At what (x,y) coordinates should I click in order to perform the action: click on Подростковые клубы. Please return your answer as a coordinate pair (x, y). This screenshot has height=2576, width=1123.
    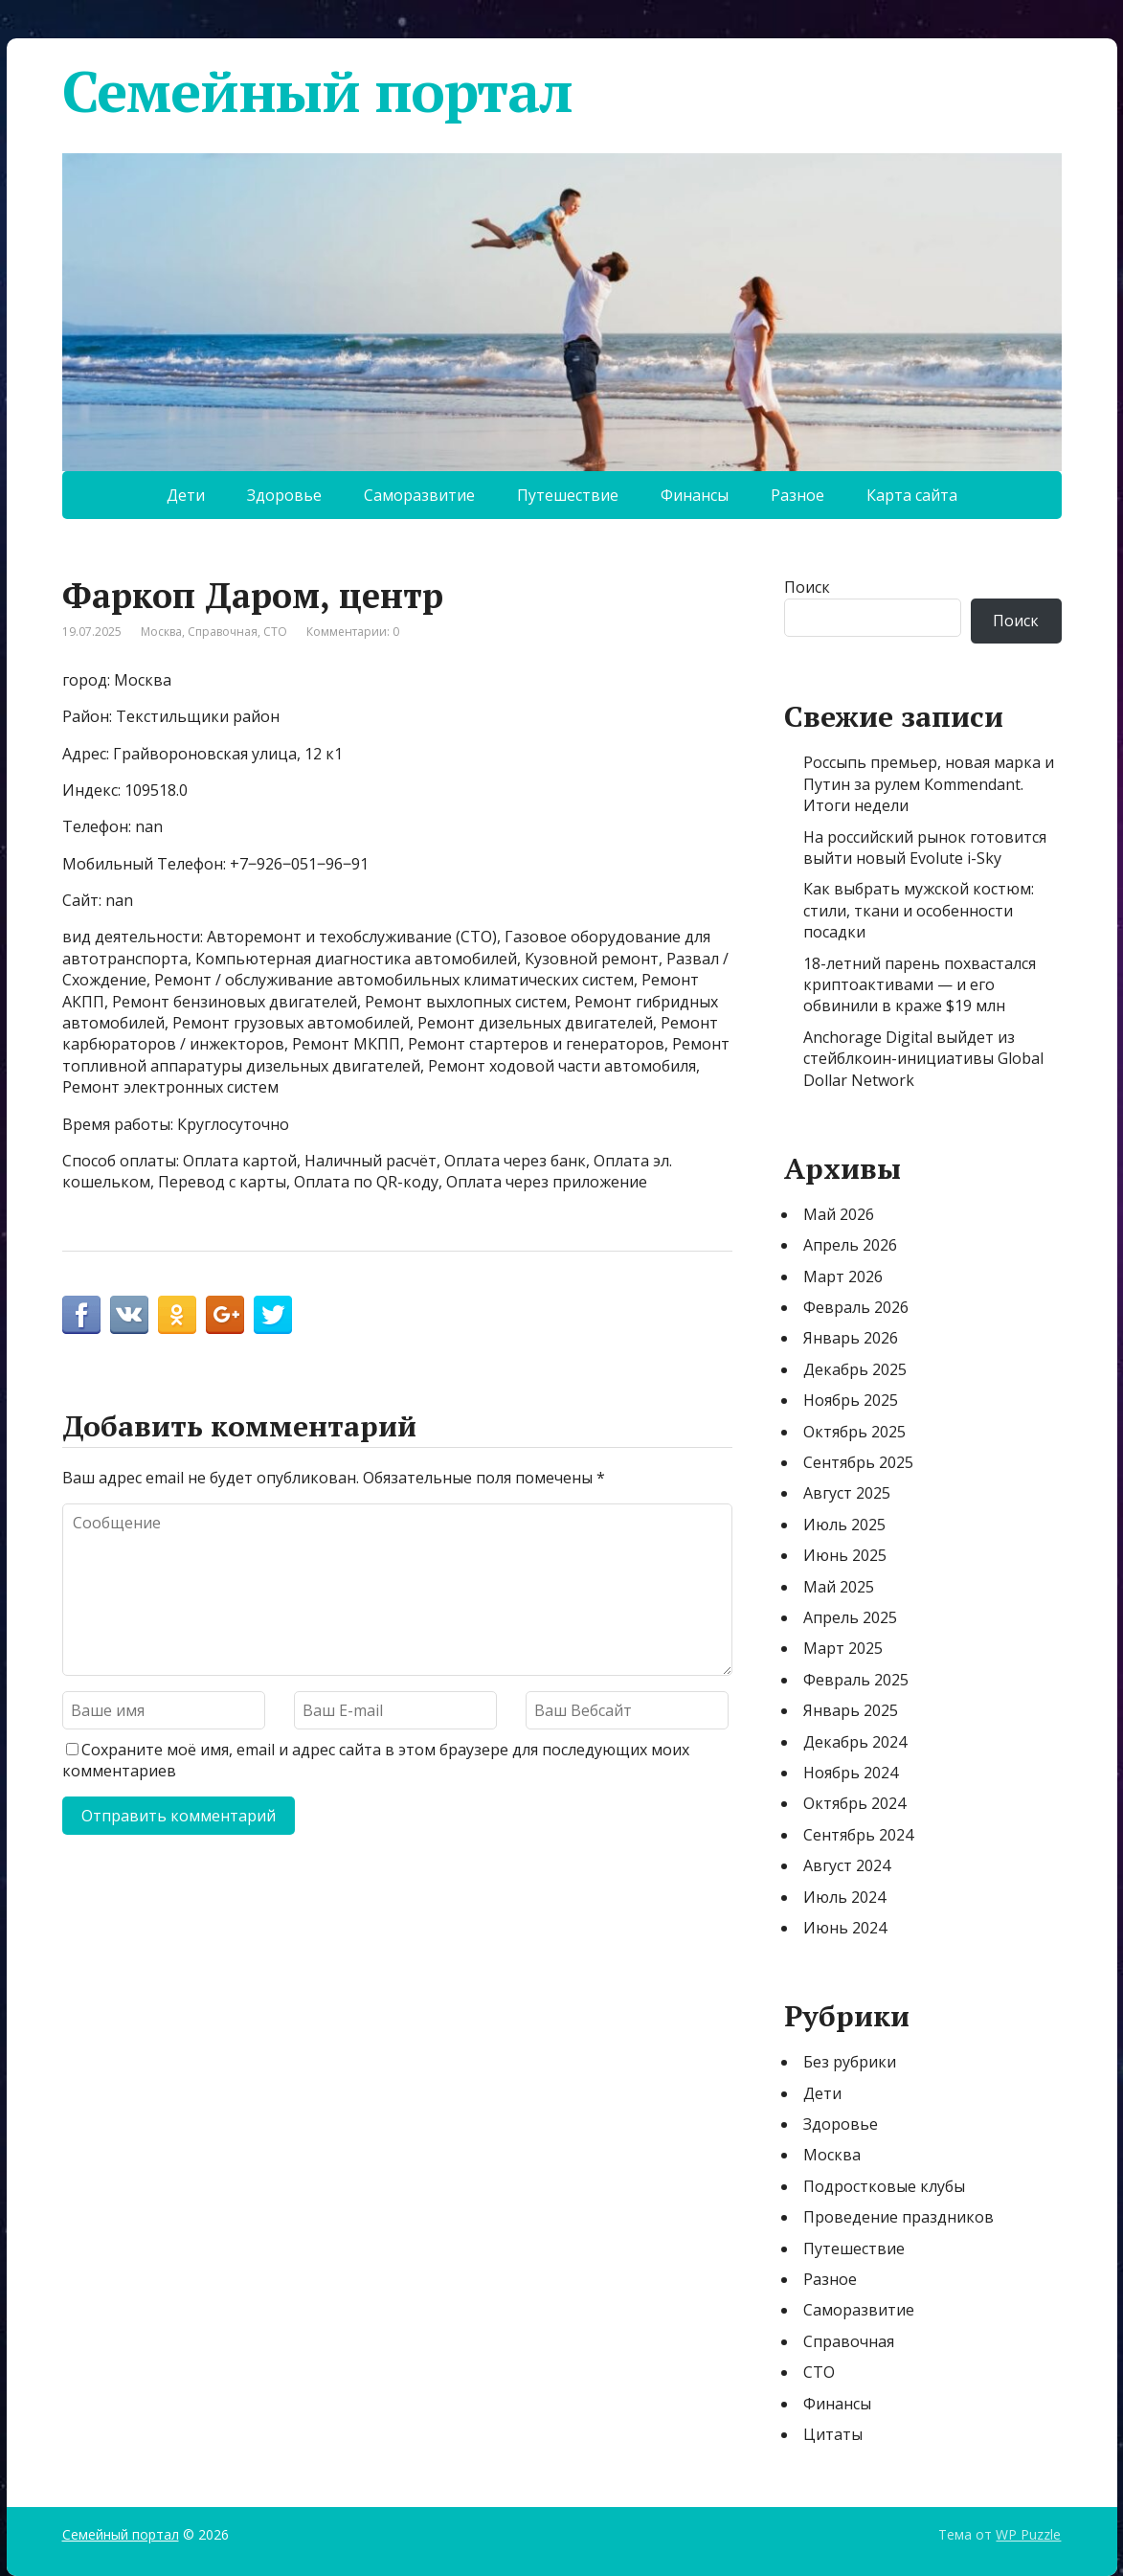
    Looking at the image, I should click on (884, 2186).